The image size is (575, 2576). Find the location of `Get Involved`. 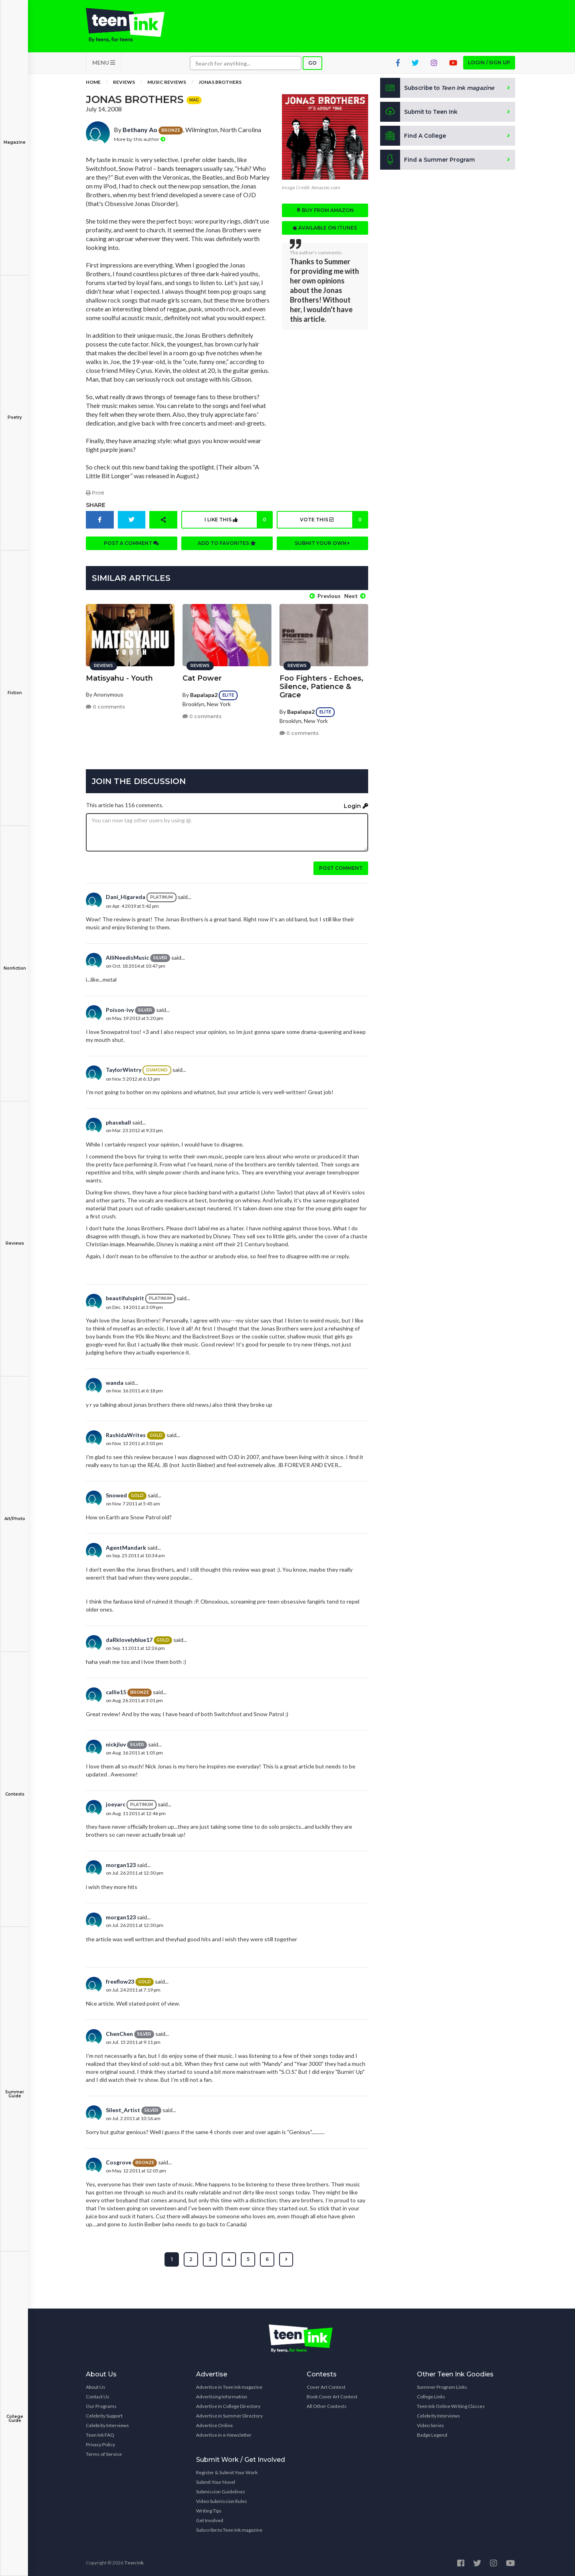

Get Involved is located at coordinates (209, 2520).